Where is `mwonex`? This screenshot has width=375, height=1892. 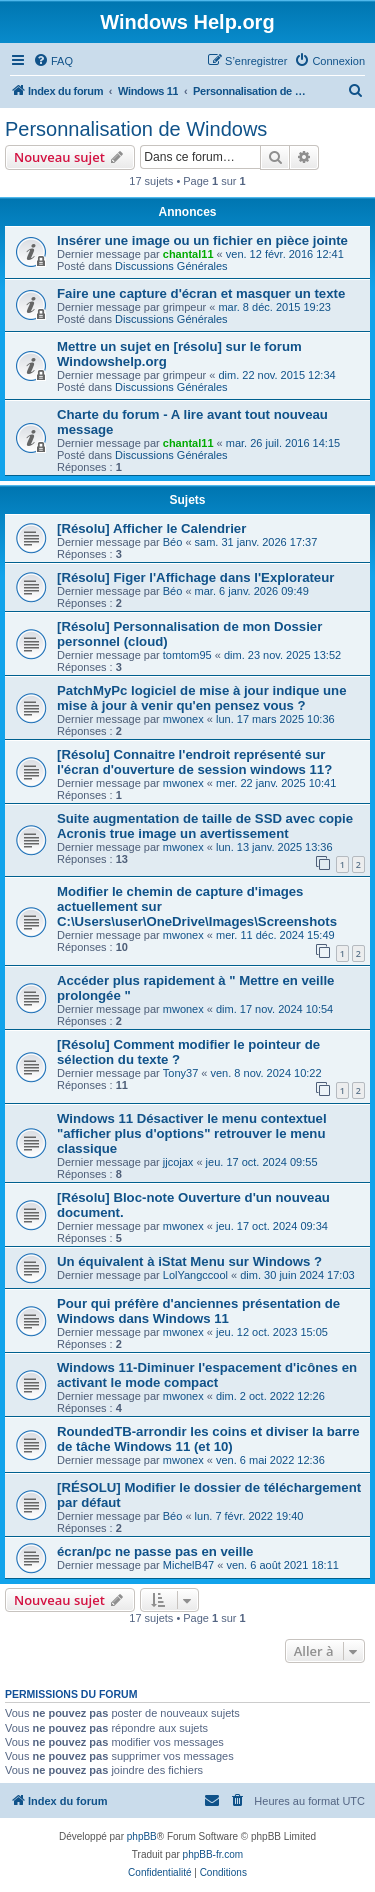 mwonex is located at coordinates (183, 719).